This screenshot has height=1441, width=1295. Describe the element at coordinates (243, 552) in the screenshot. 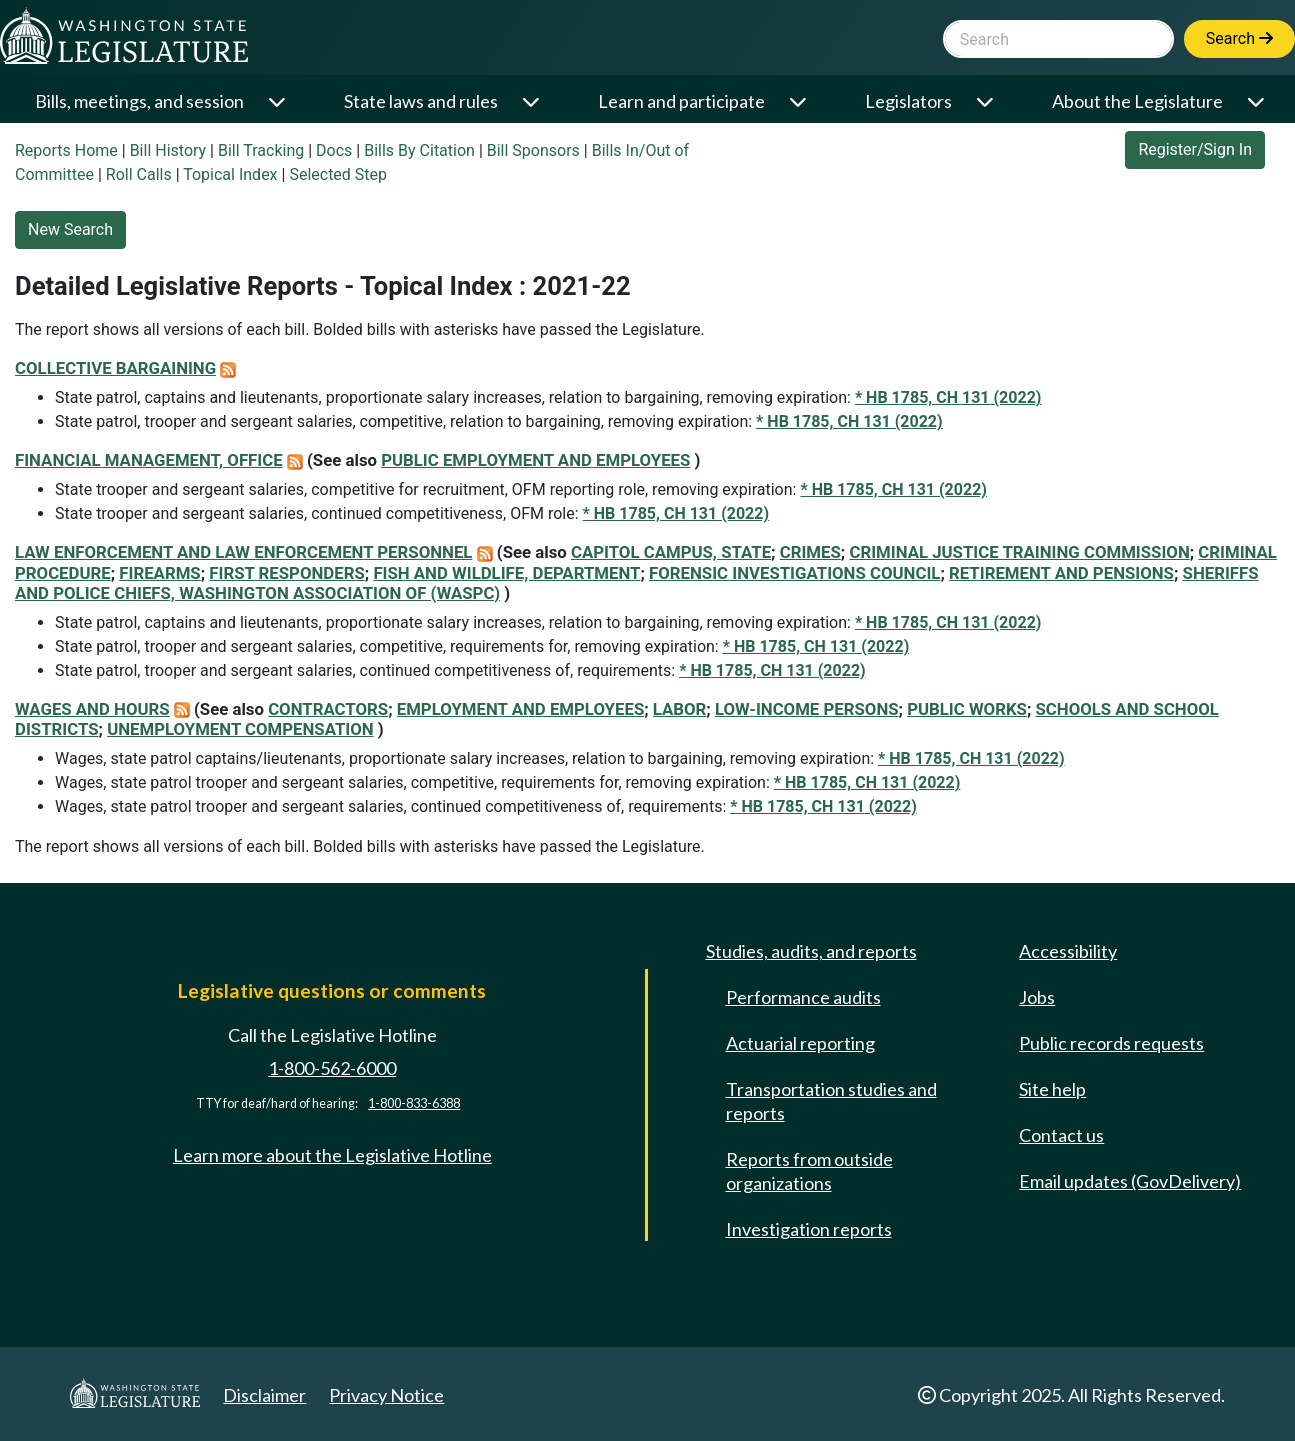

I see `LAW ENFORCEMENT AND LAW ENFORCEMENT PERSONNEL` at that location.